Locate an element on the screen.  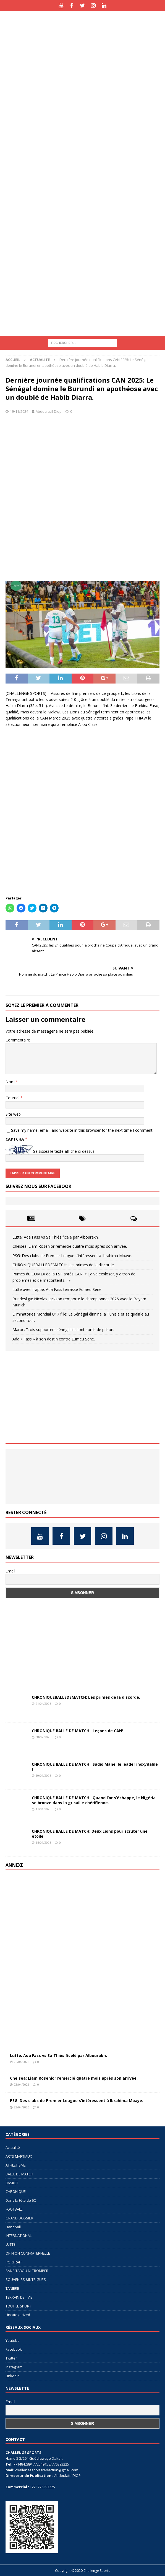
Nom is located at coordinates (11, 1081).